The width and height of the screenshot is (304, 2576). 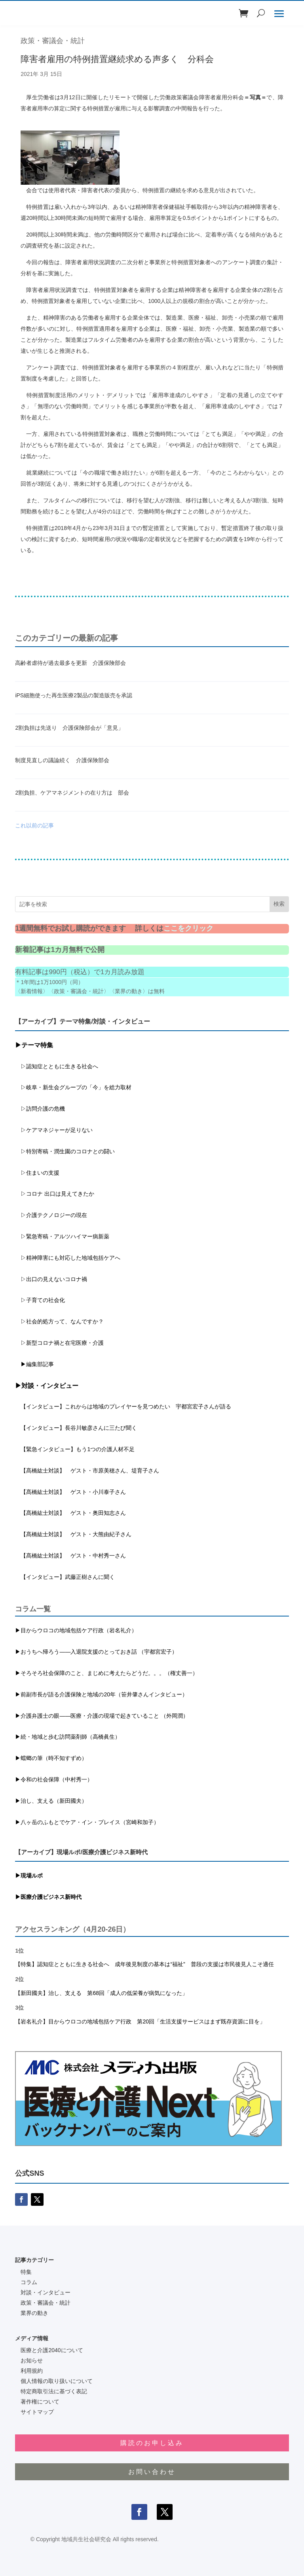 What do you see at coordinates (40, 2401) in the screenshot?
I see `著作権について` at bounding box center [40, 2401].